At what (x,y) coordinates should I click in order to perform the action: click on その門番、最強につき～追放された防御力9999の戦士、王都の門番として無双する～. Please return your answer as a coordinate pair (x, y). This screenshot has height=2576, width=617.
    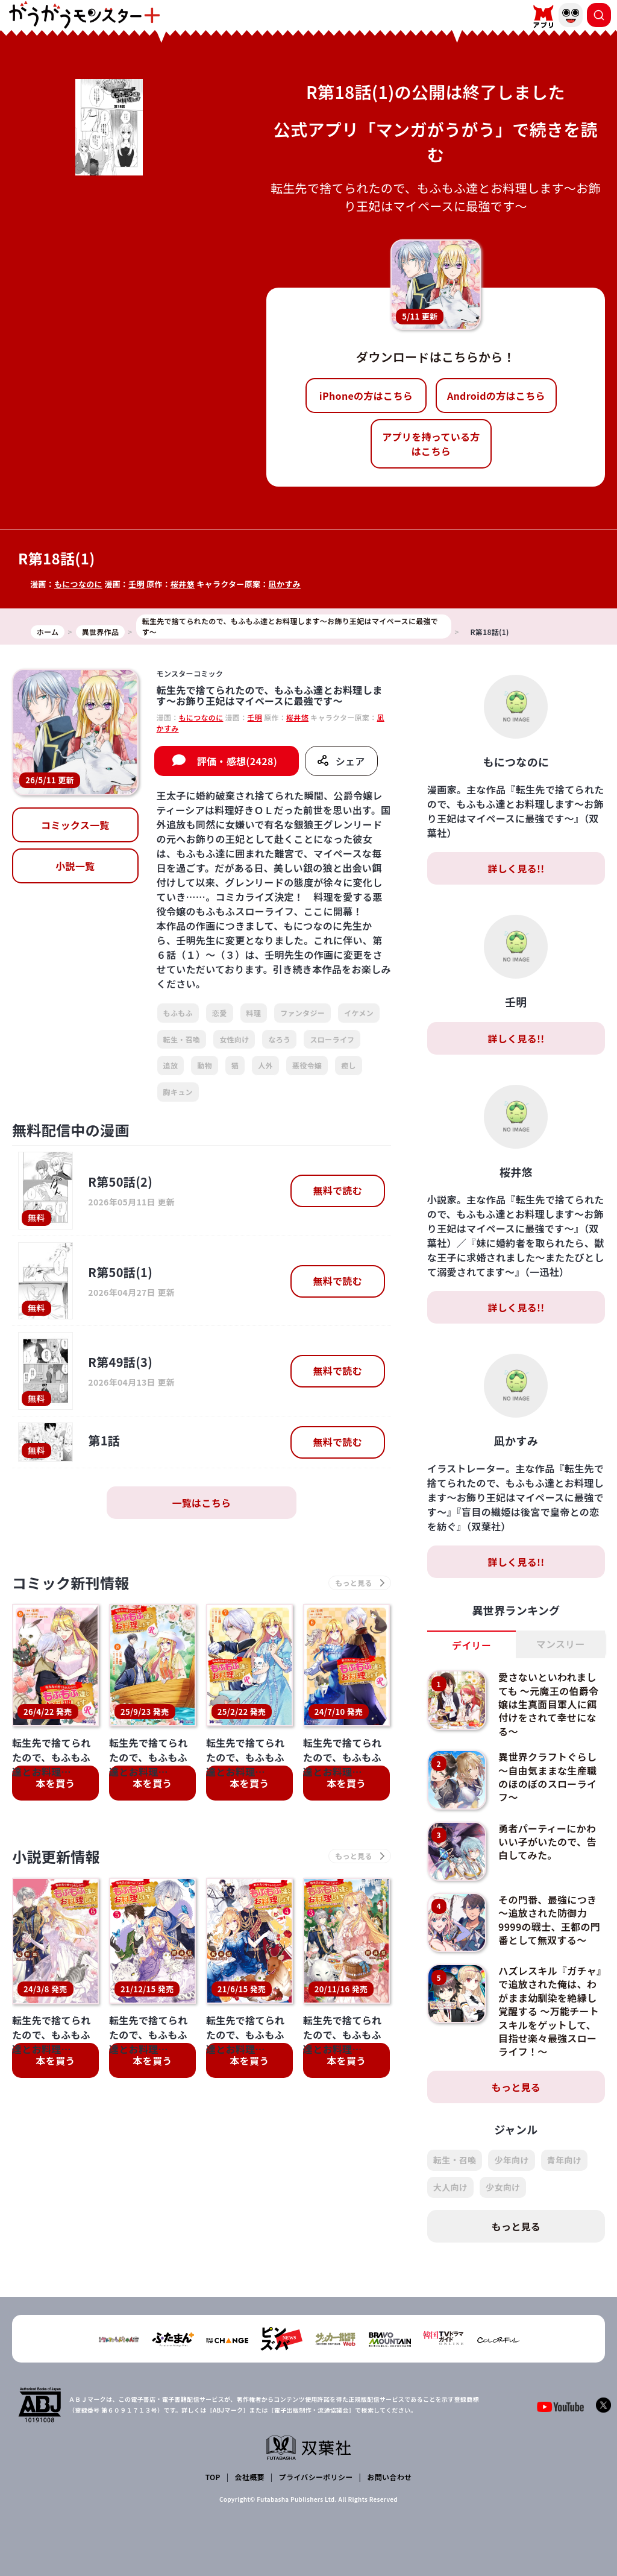
    Looking at the image, I should click on (549, 1919).